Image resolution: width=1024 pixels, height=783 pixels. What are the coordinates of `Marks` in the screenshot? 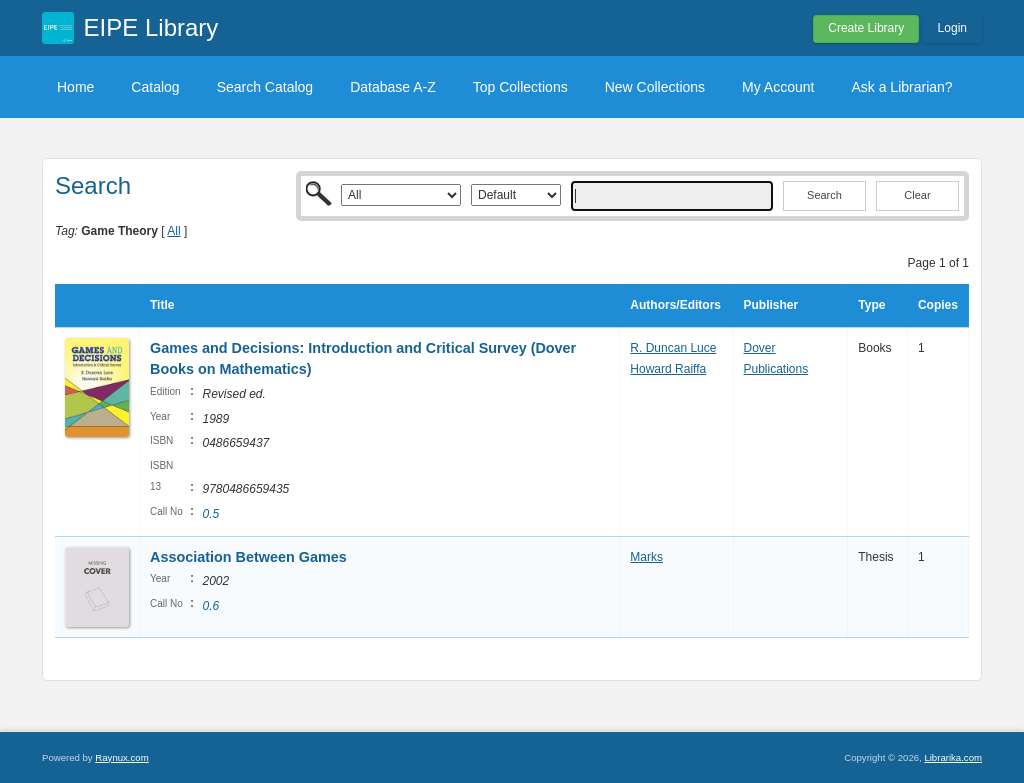 It's located at (646, 557).